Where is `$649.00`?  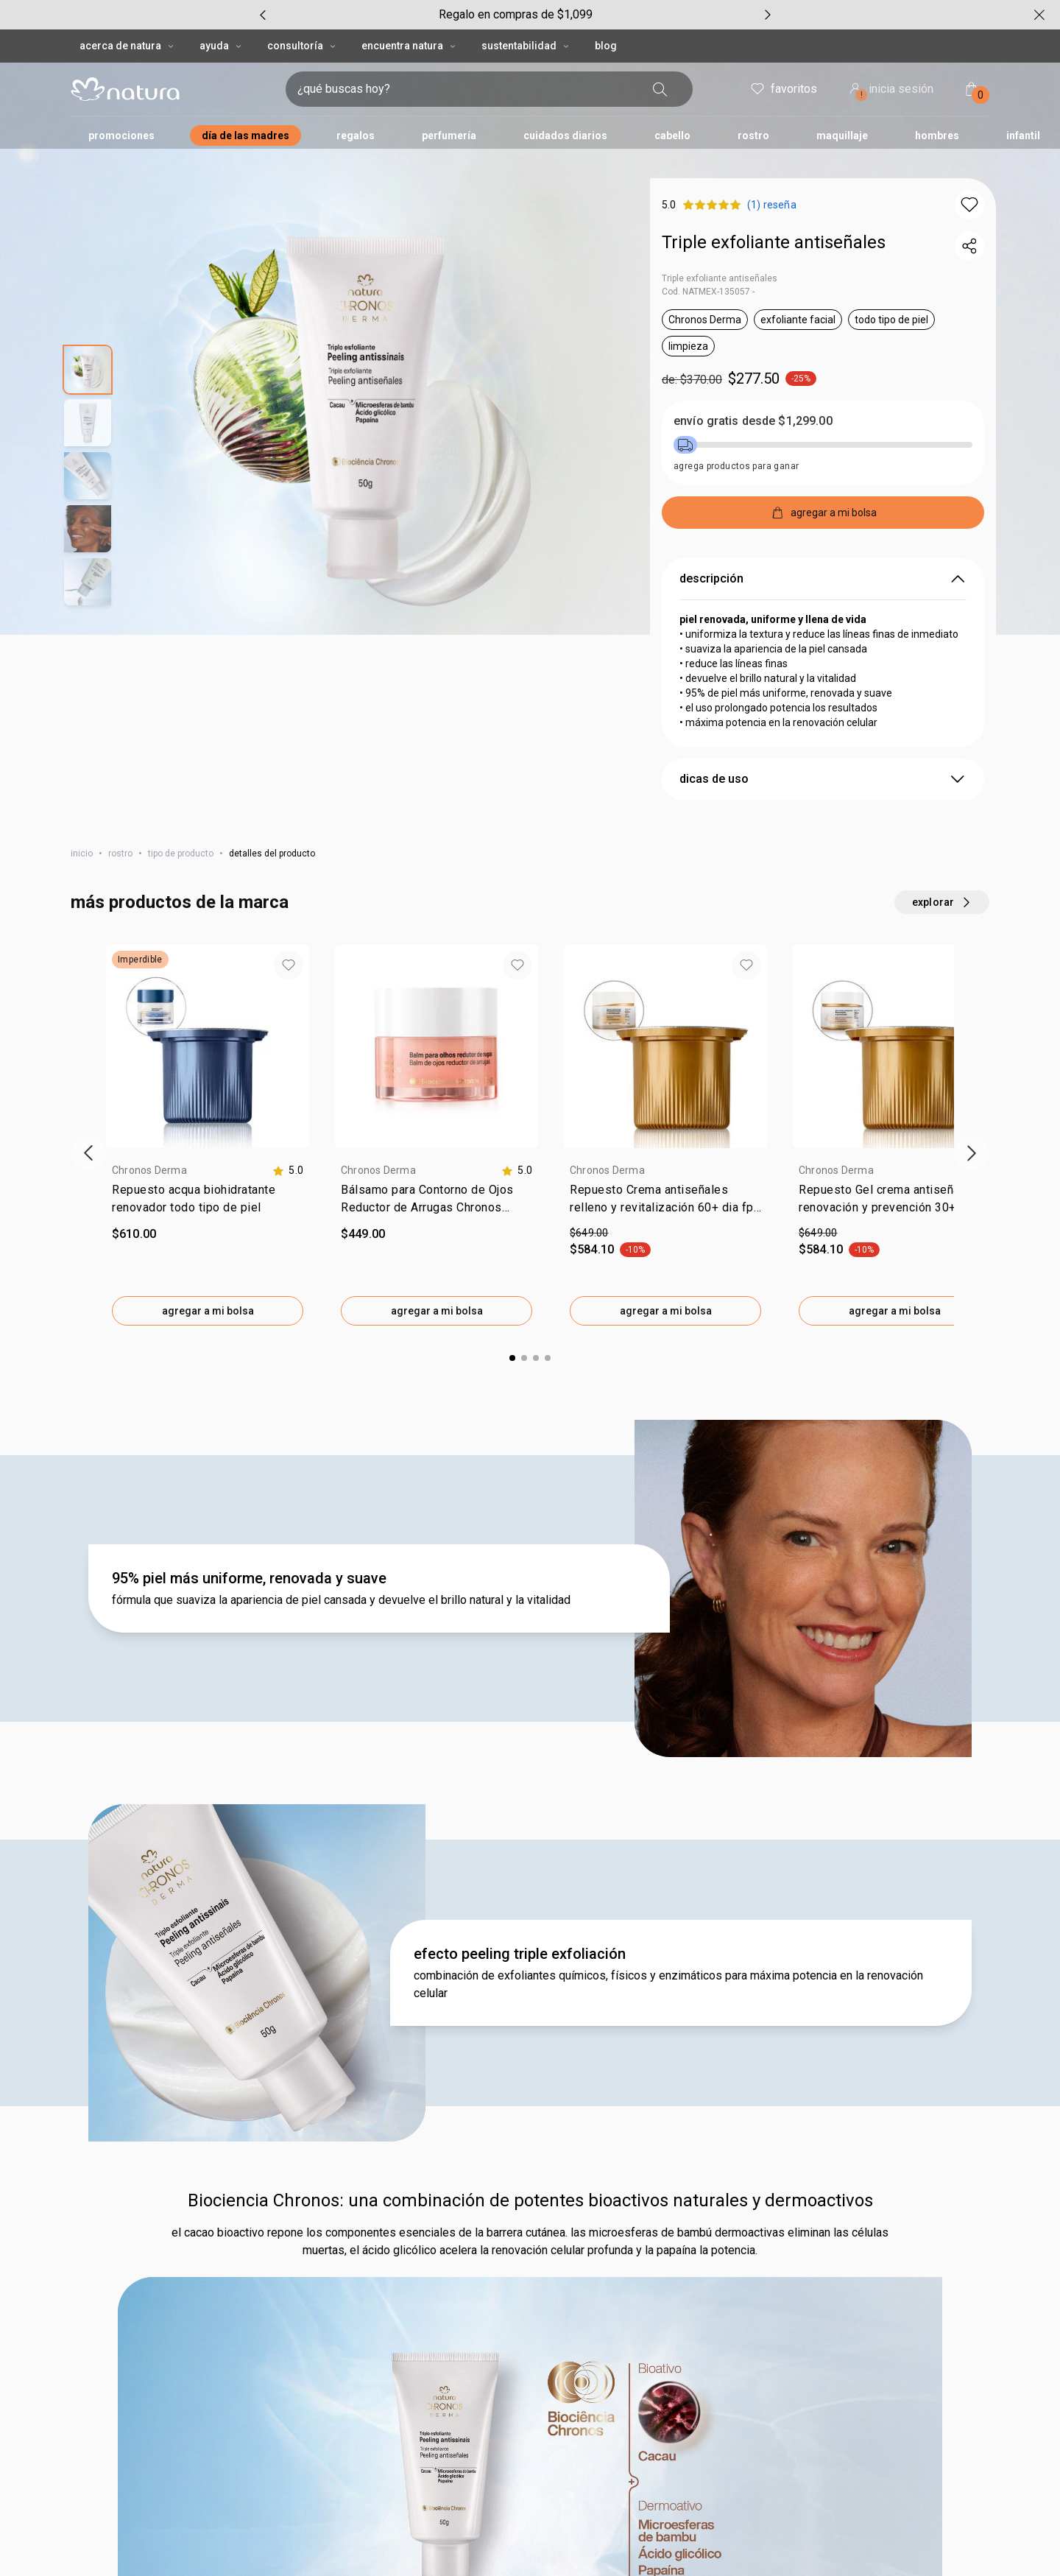
$649.00 is located at coordinates (589, 1233).